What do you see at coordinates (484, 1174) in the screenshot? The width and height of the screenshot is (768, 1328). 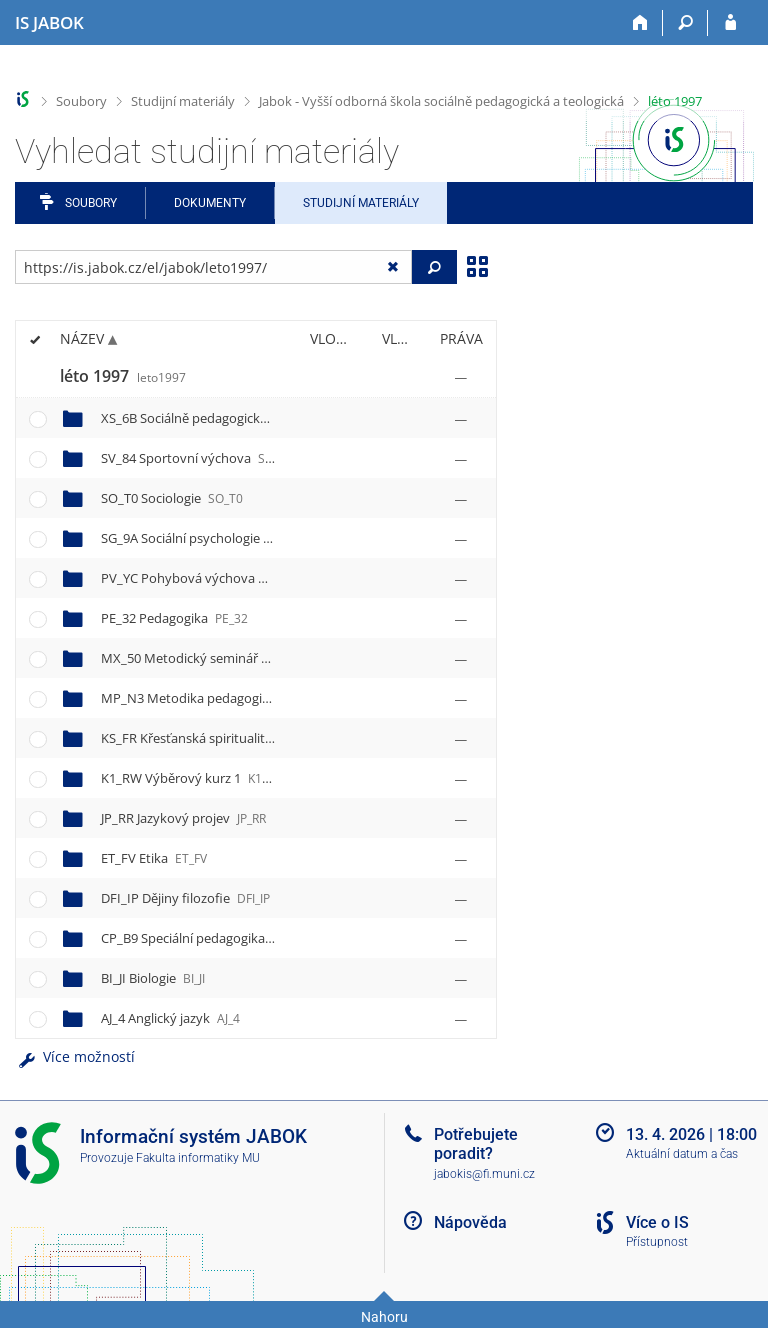 I see `jabokis@fi.muni.cz` at bounding box center [484, 1174].